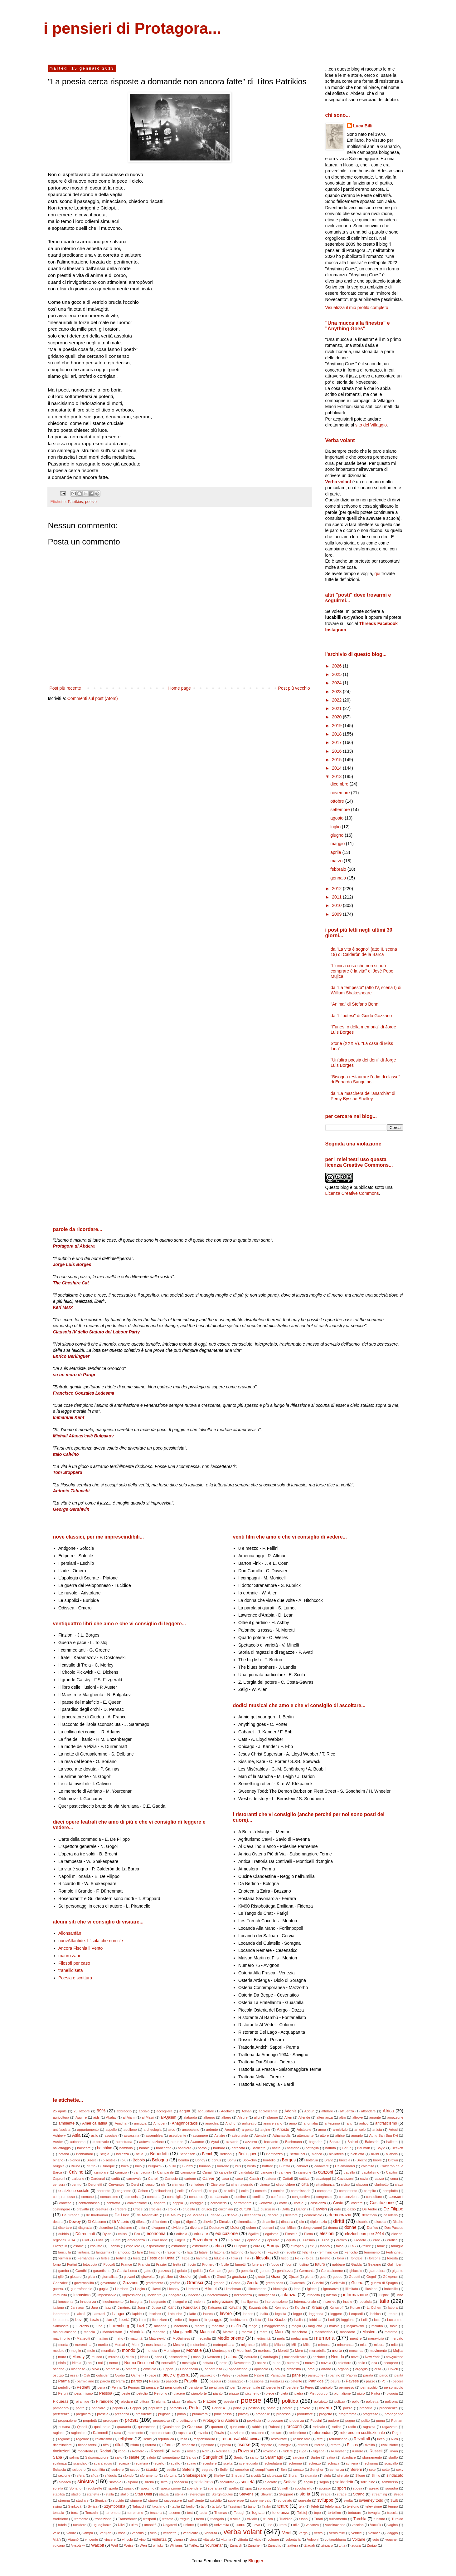  I want to click on sciacallo, so click(391, 2463).